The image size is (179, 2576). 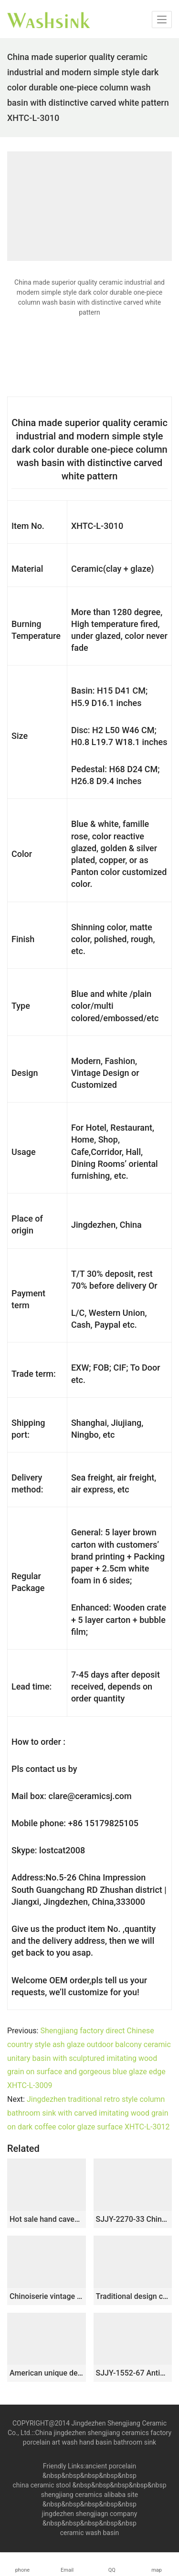 What do you see at coordinates (133, 2219) in the screenshot?
I see `SJJY-2270-33 China traditional high quality ceramic pedestal basin` at bounding box center [133, 2219].